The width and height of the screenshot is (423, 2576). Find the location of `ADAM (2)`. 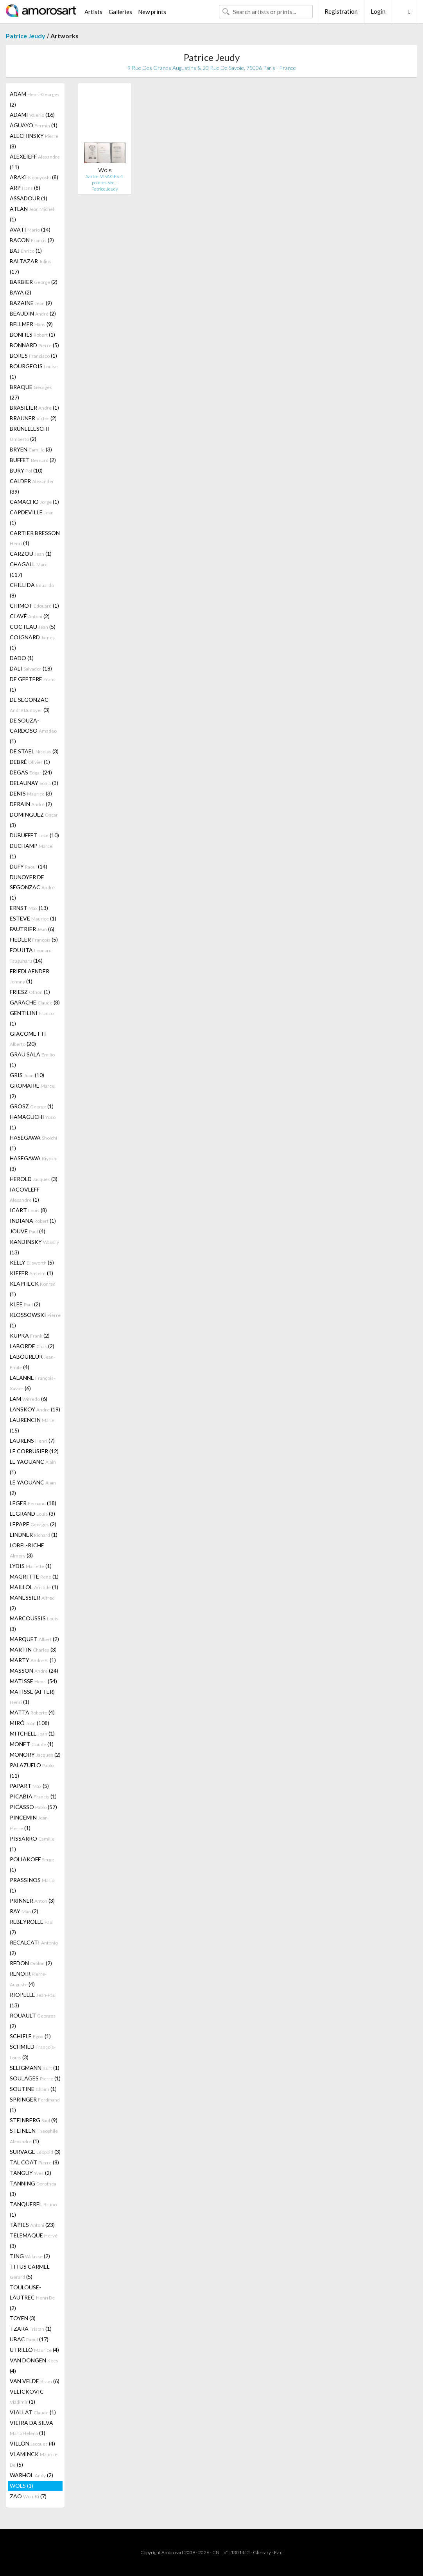

ADAM (2) is located at coordinates (34, 99).